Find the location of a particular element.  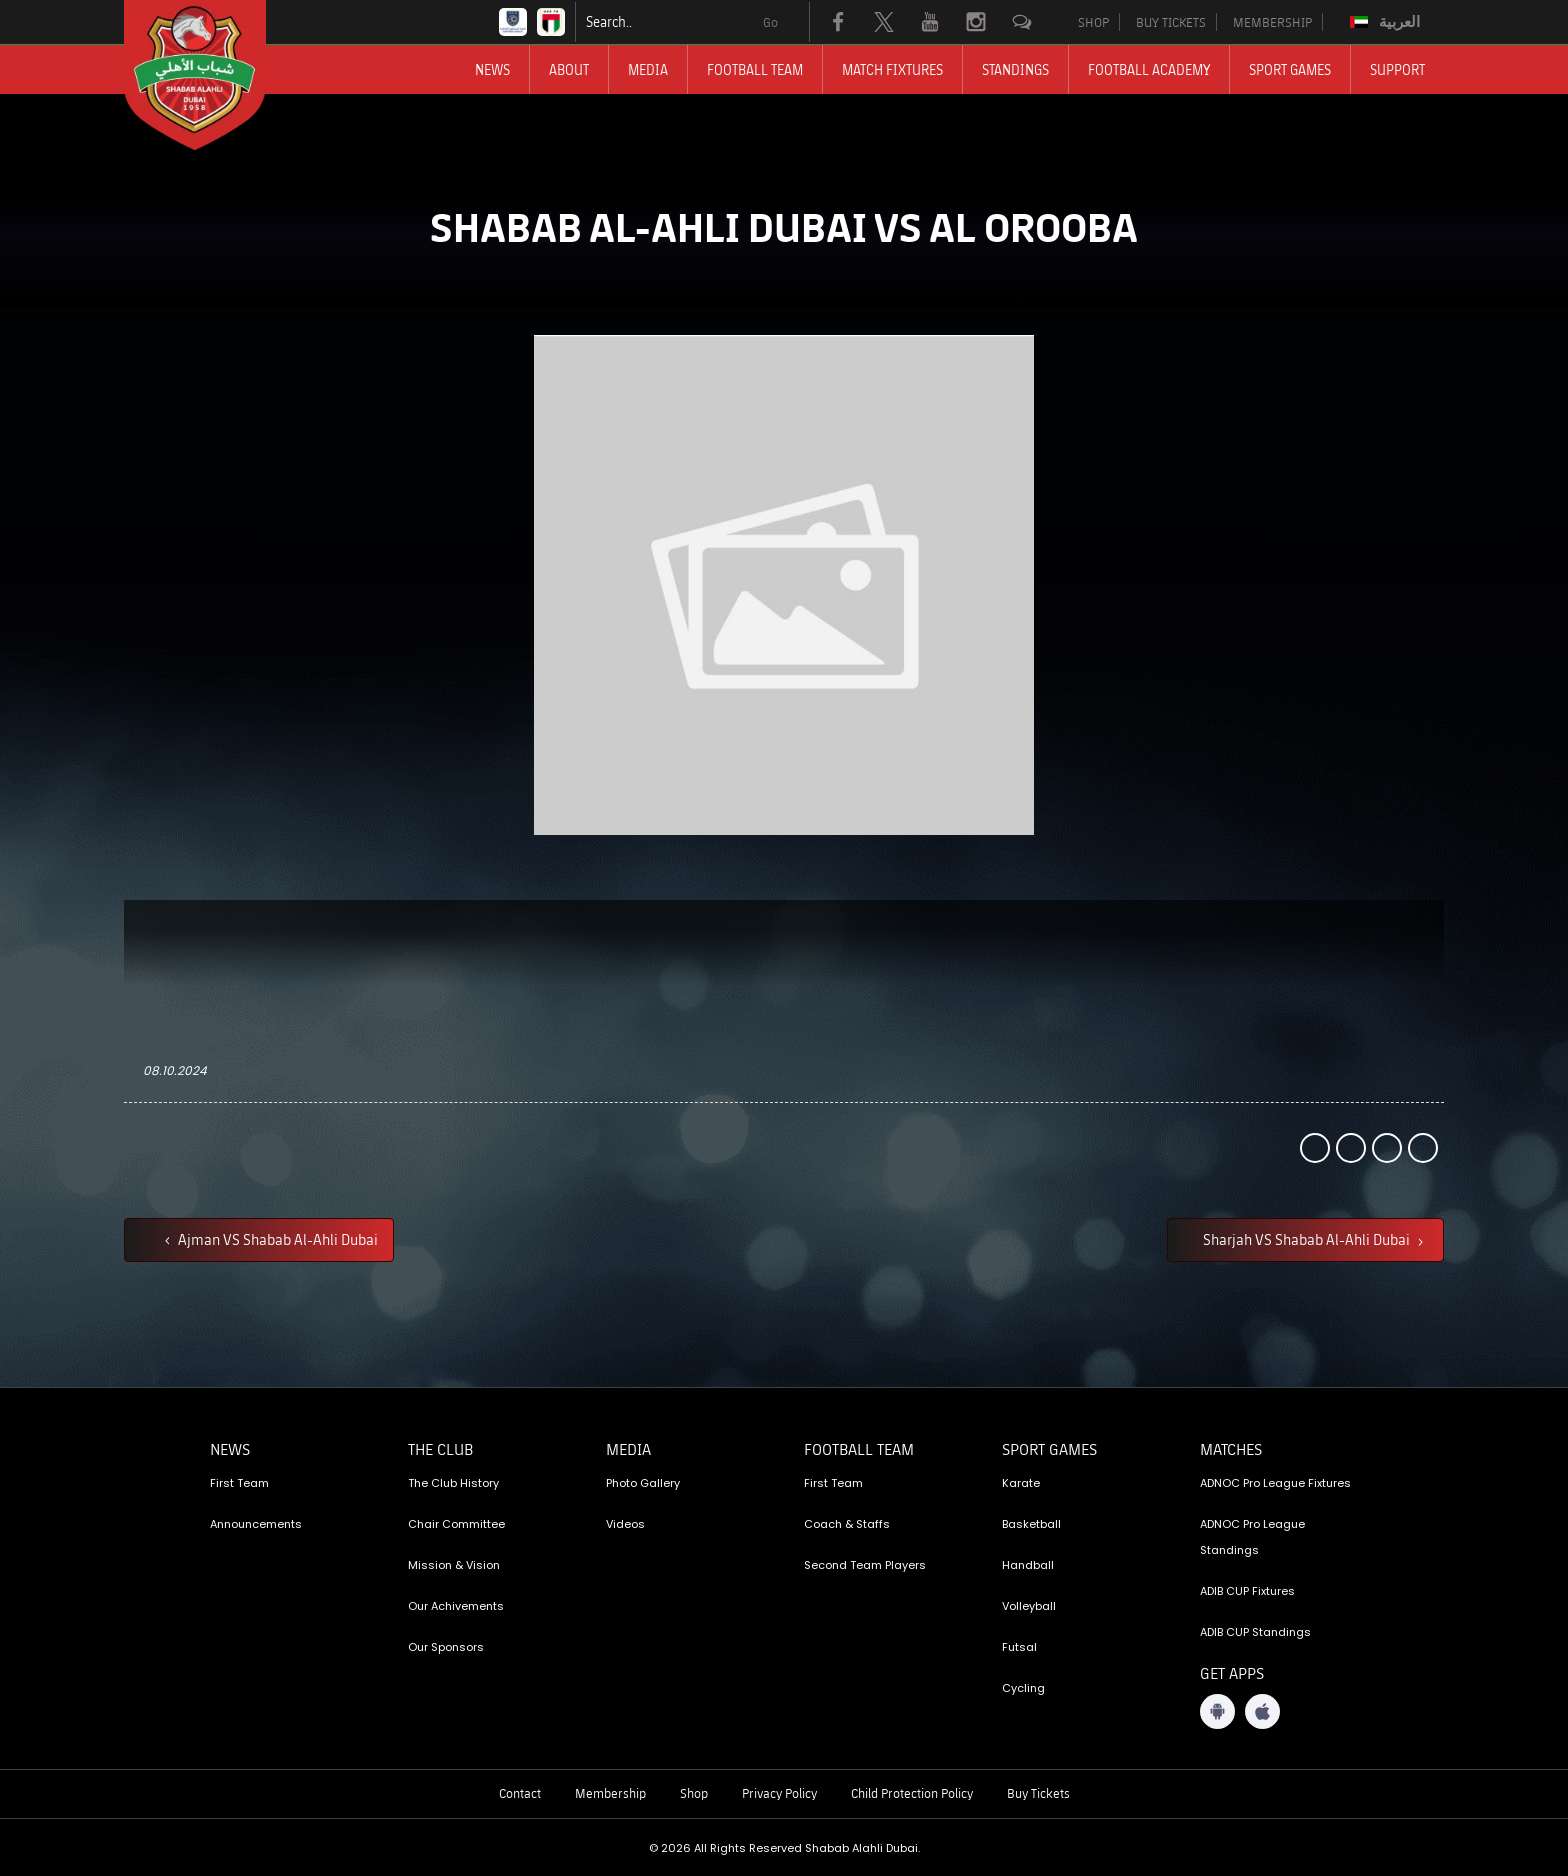

Shop is located at coordinates (694, 1793).